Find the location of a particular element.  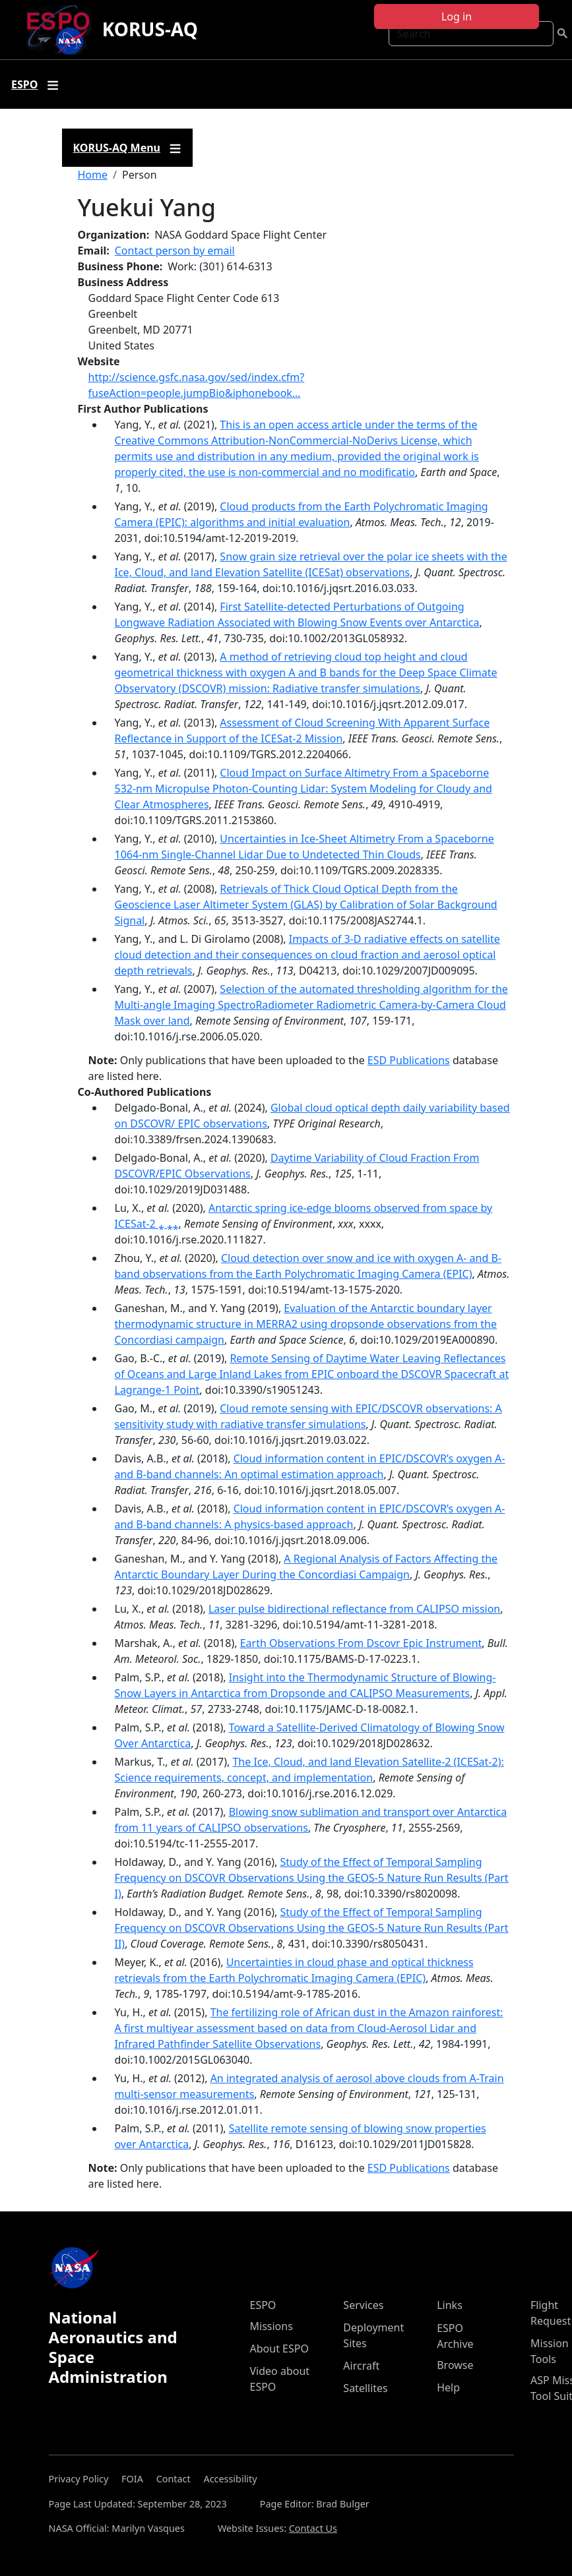

Aircraft is located at coordinates (361, 2365).